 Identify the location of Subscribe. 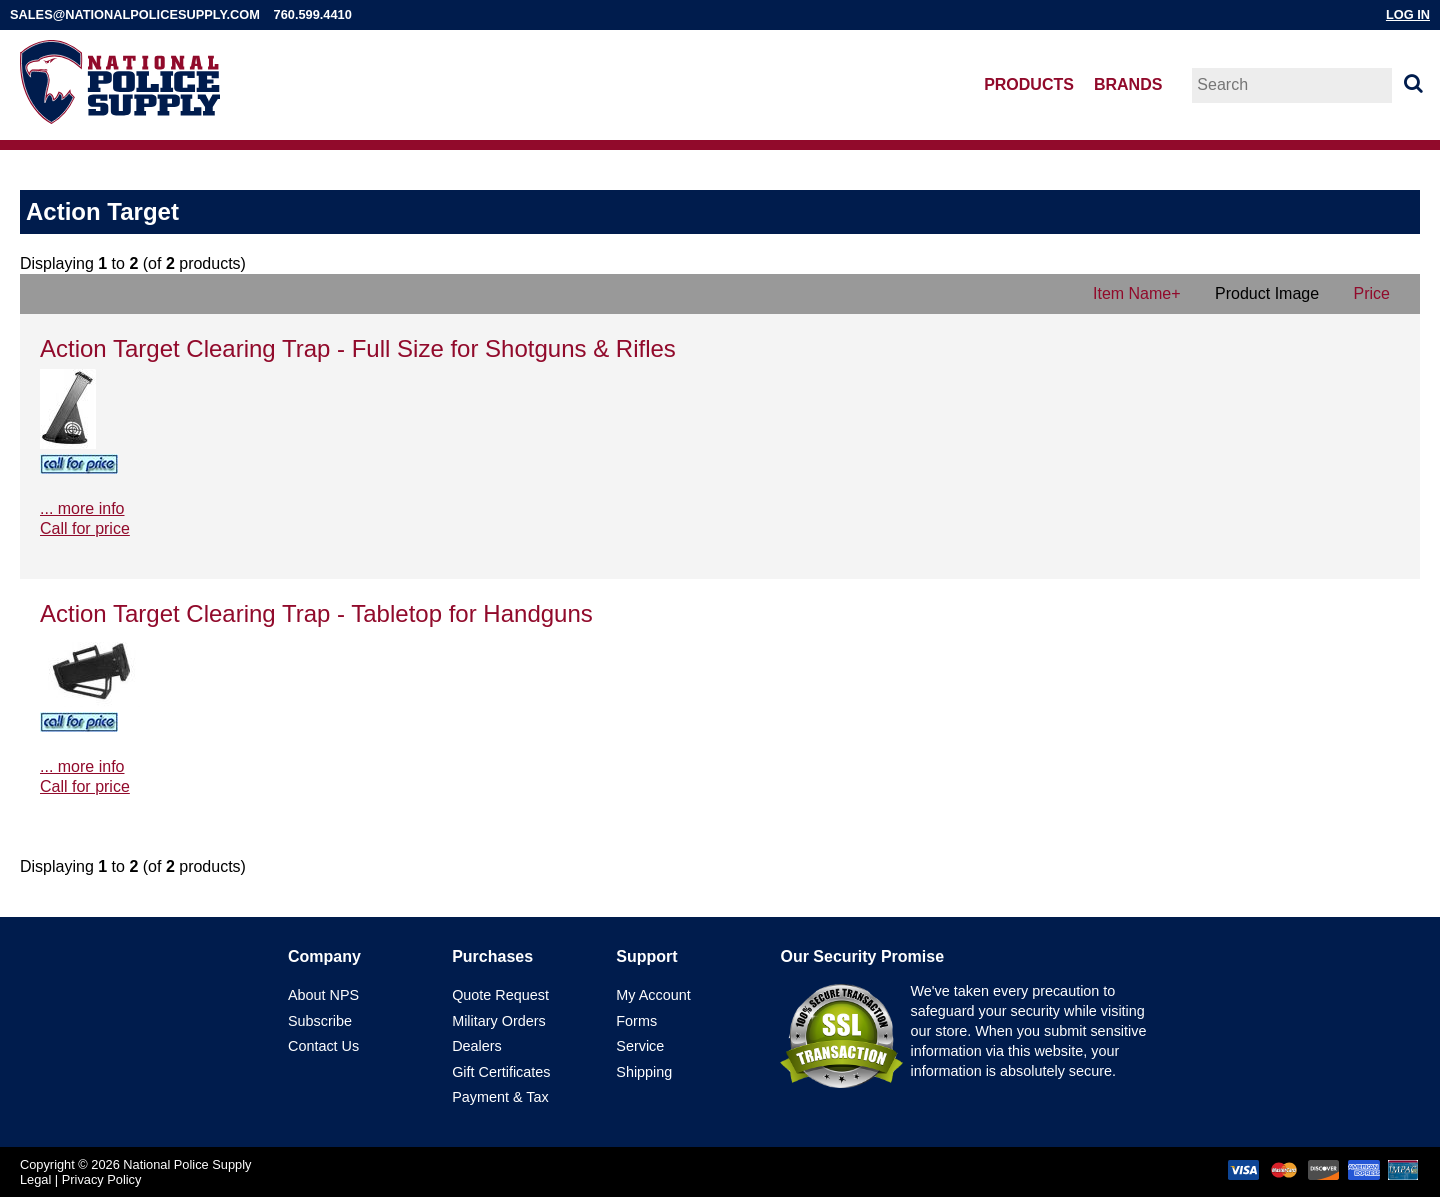
(320, 1021).